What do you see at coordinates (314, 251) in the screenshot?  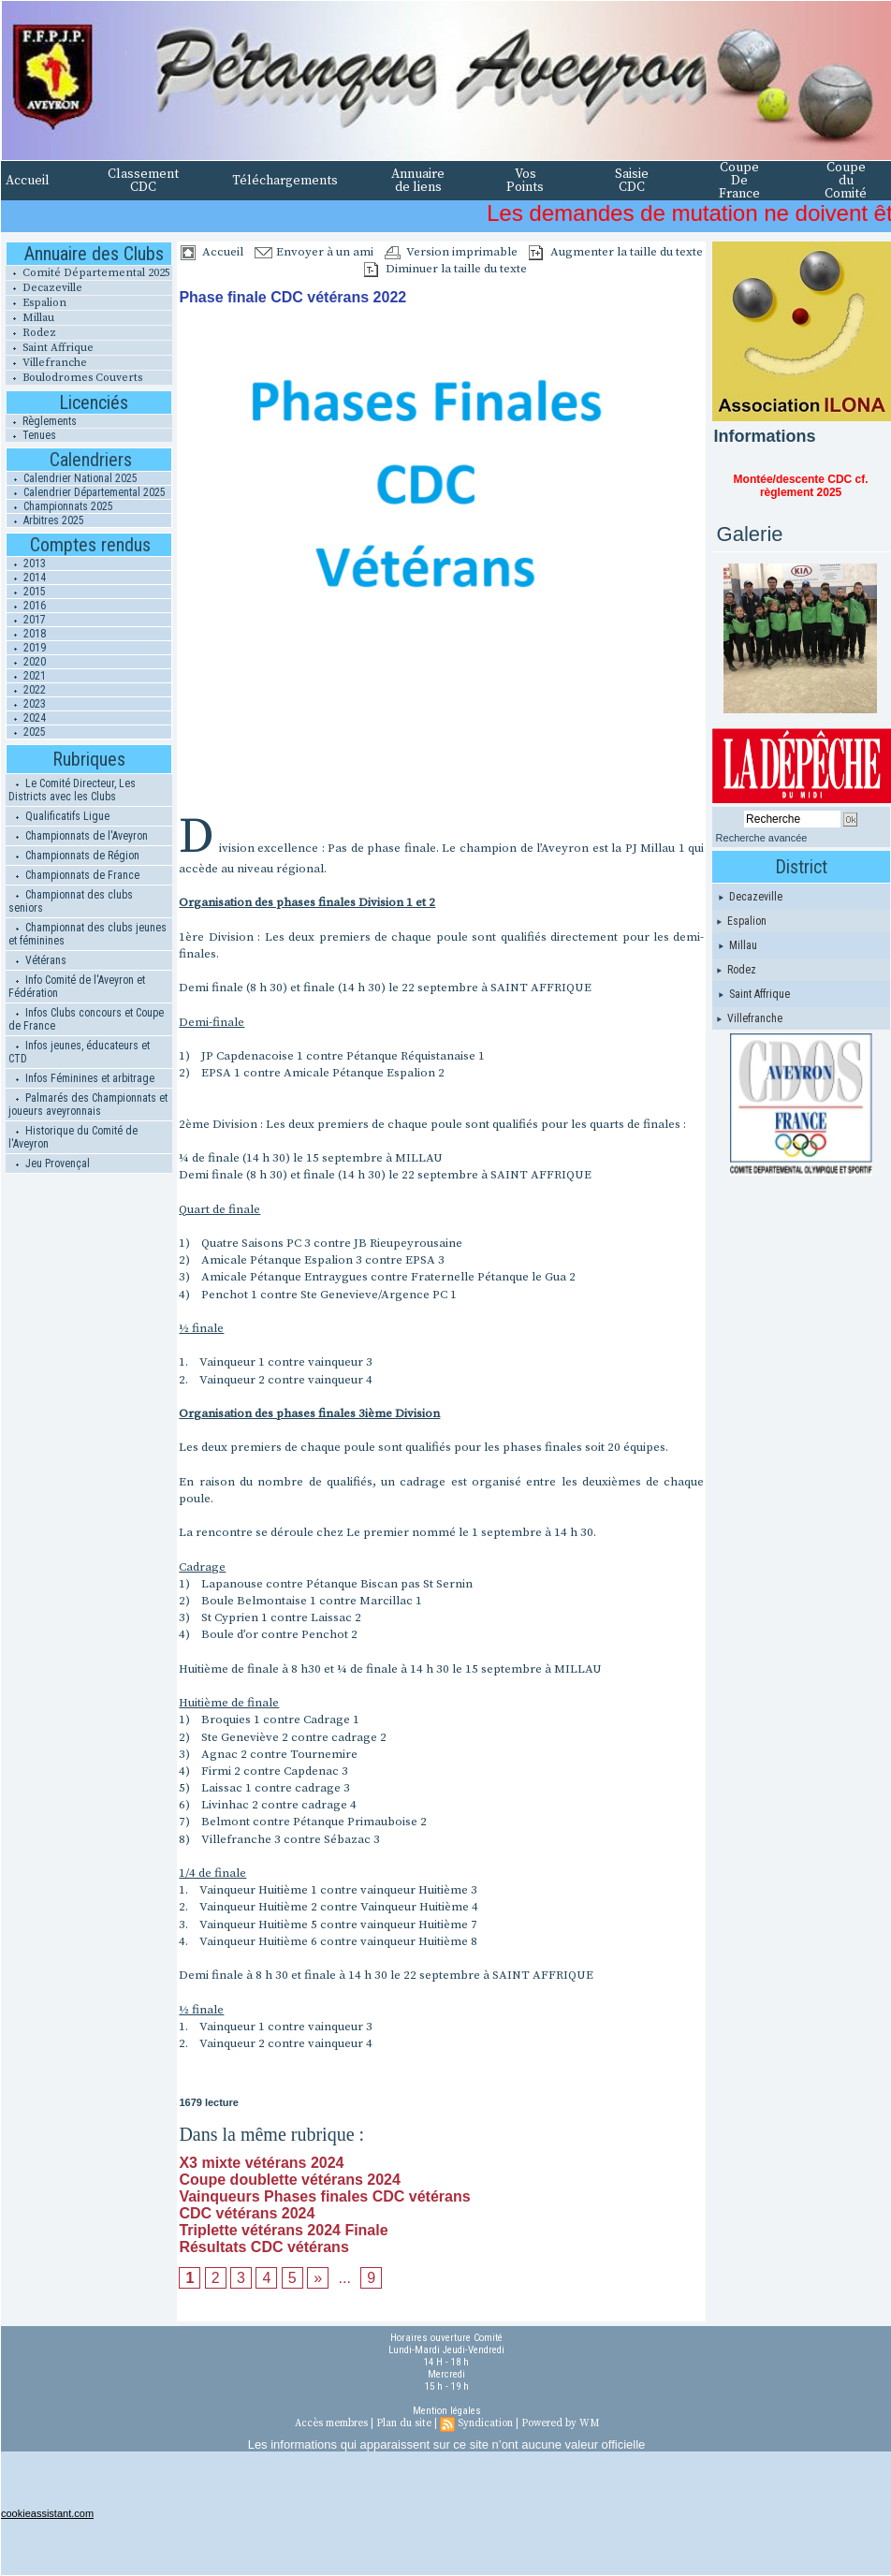 I see `Envoyer à un ami` at bounding box center [314, 251].